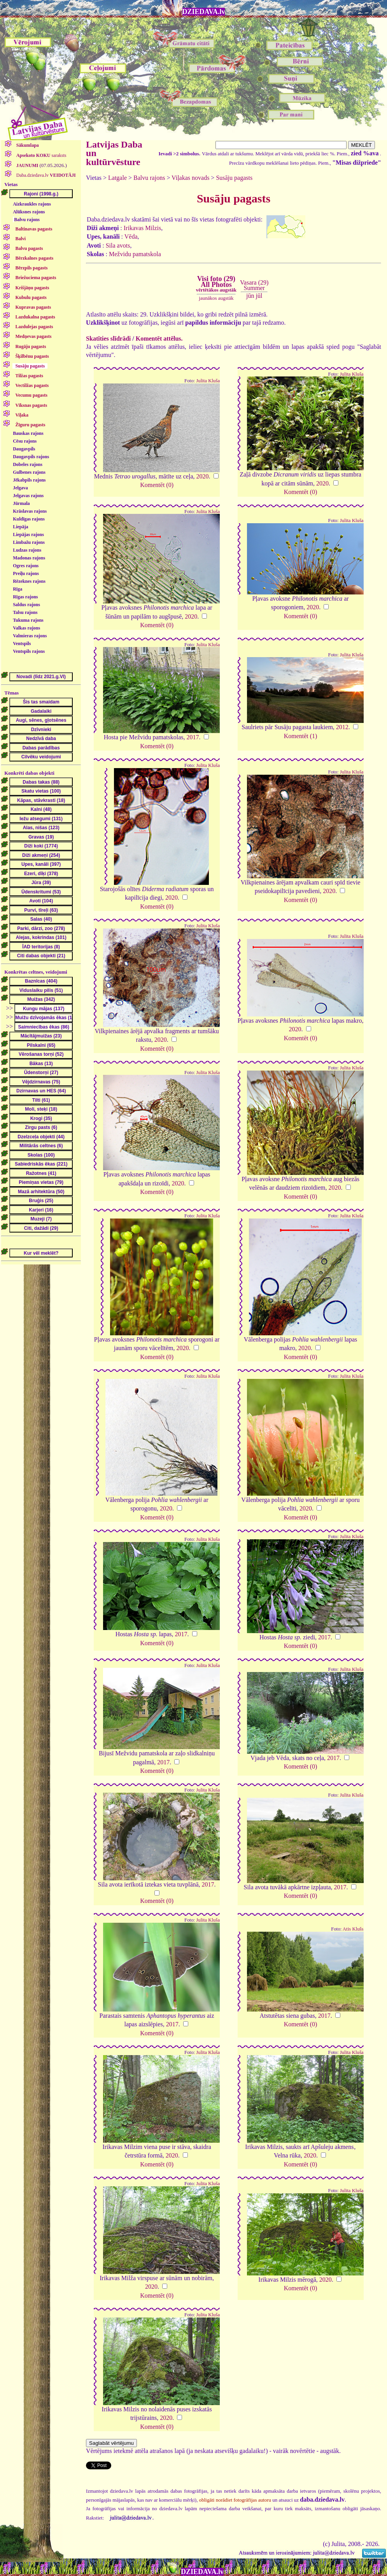 Image resolution: width=387 pixels, height=2576 pixels. Describe the element at coordinates (28, 534) in the screenshot. I see `Liepājas rajons` at that location.